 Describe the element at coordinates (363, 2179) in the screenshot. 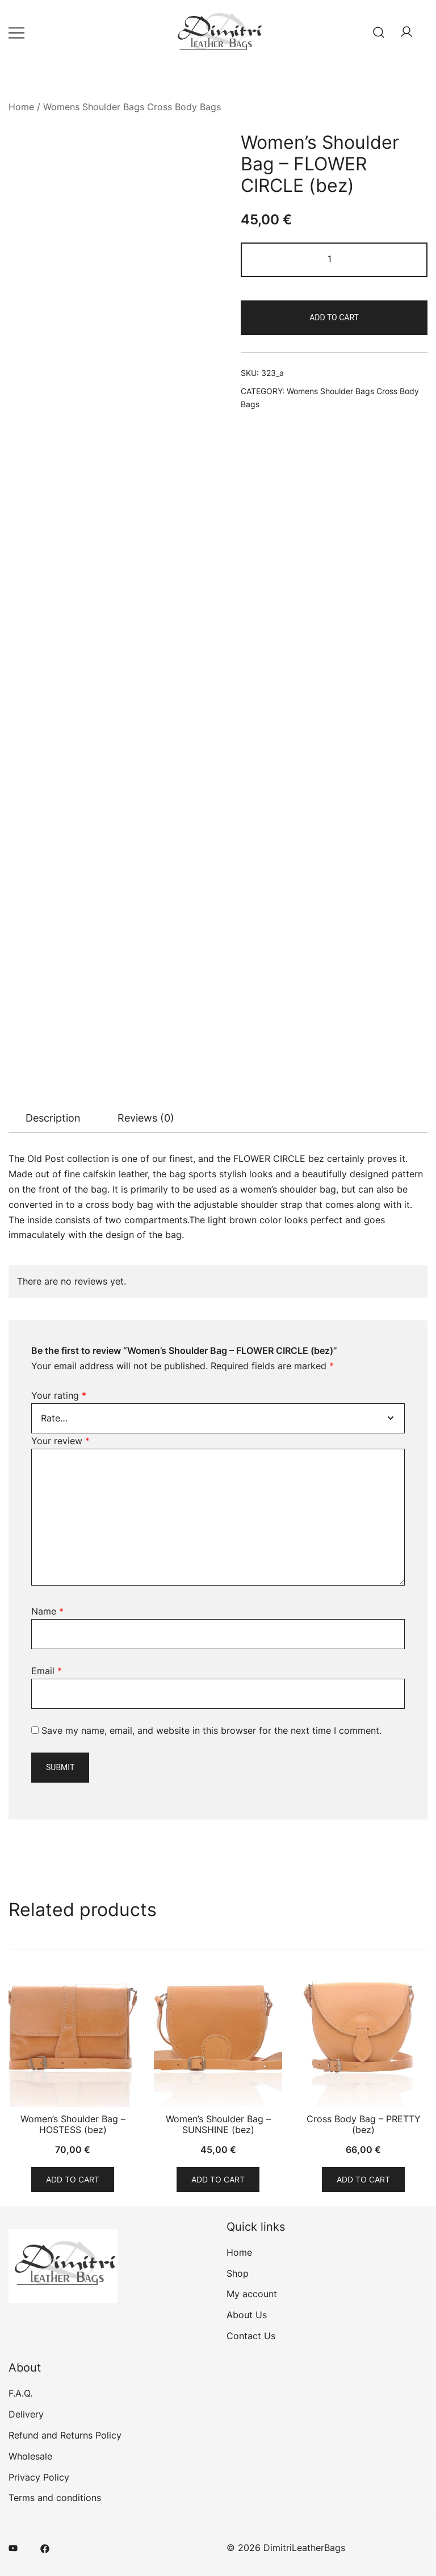

I see `Add to cart [Add to cart: “Cross Body Bag - PRETTY (bez)”]` at that location.